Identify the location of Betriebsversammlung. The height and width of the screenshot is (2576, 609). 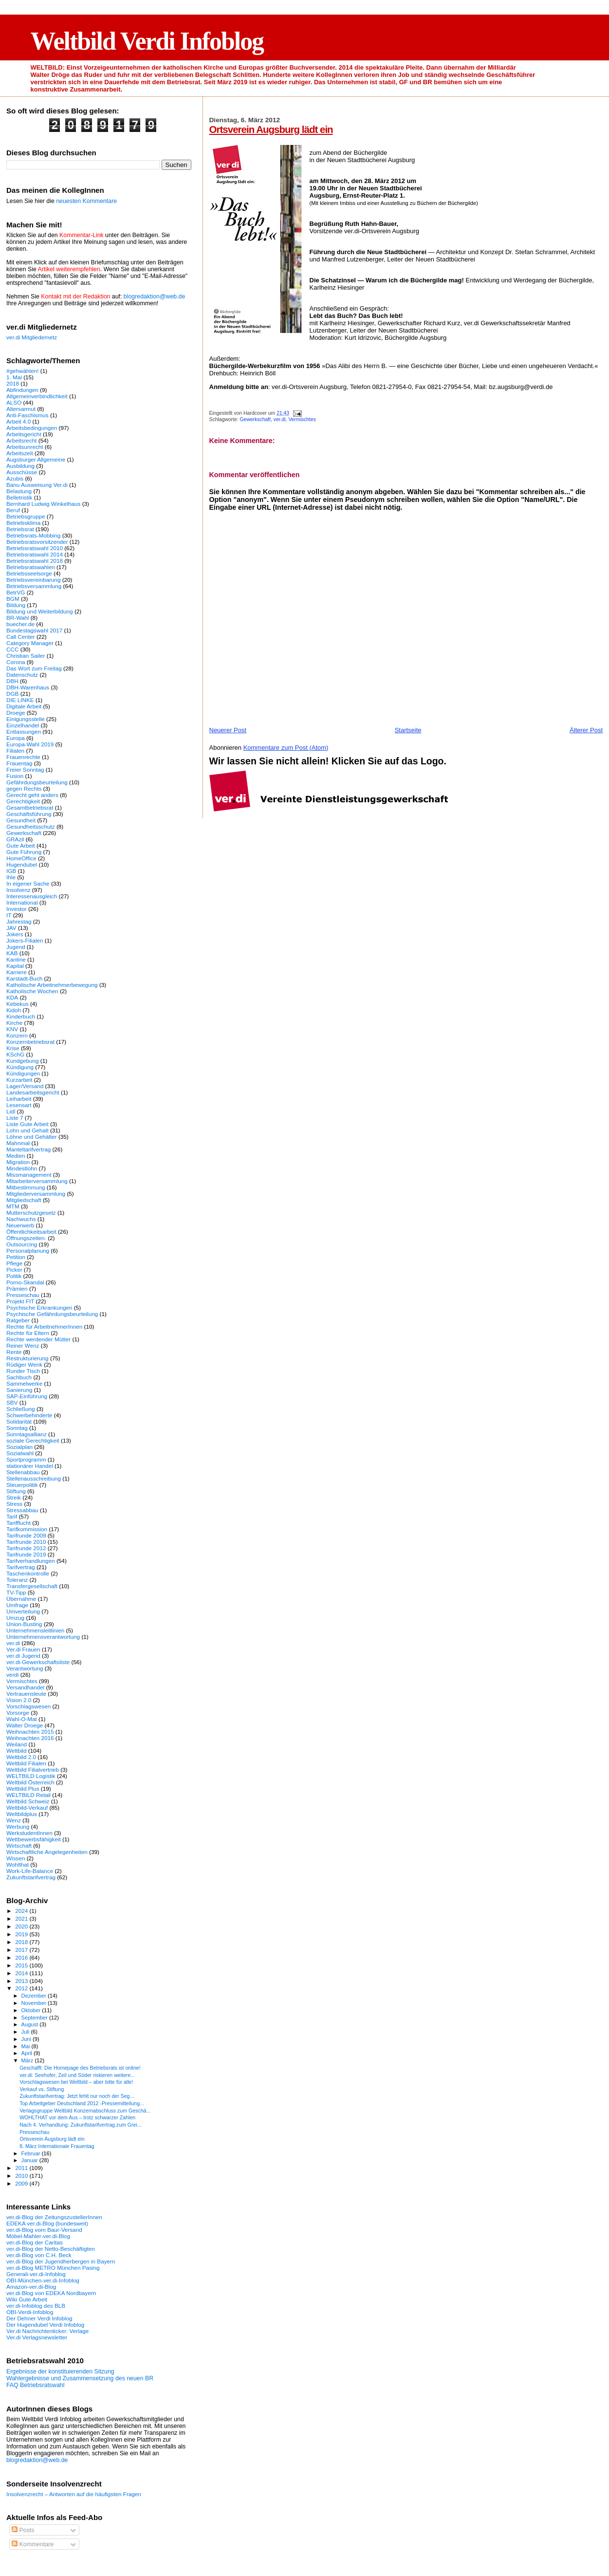
(33, 586).